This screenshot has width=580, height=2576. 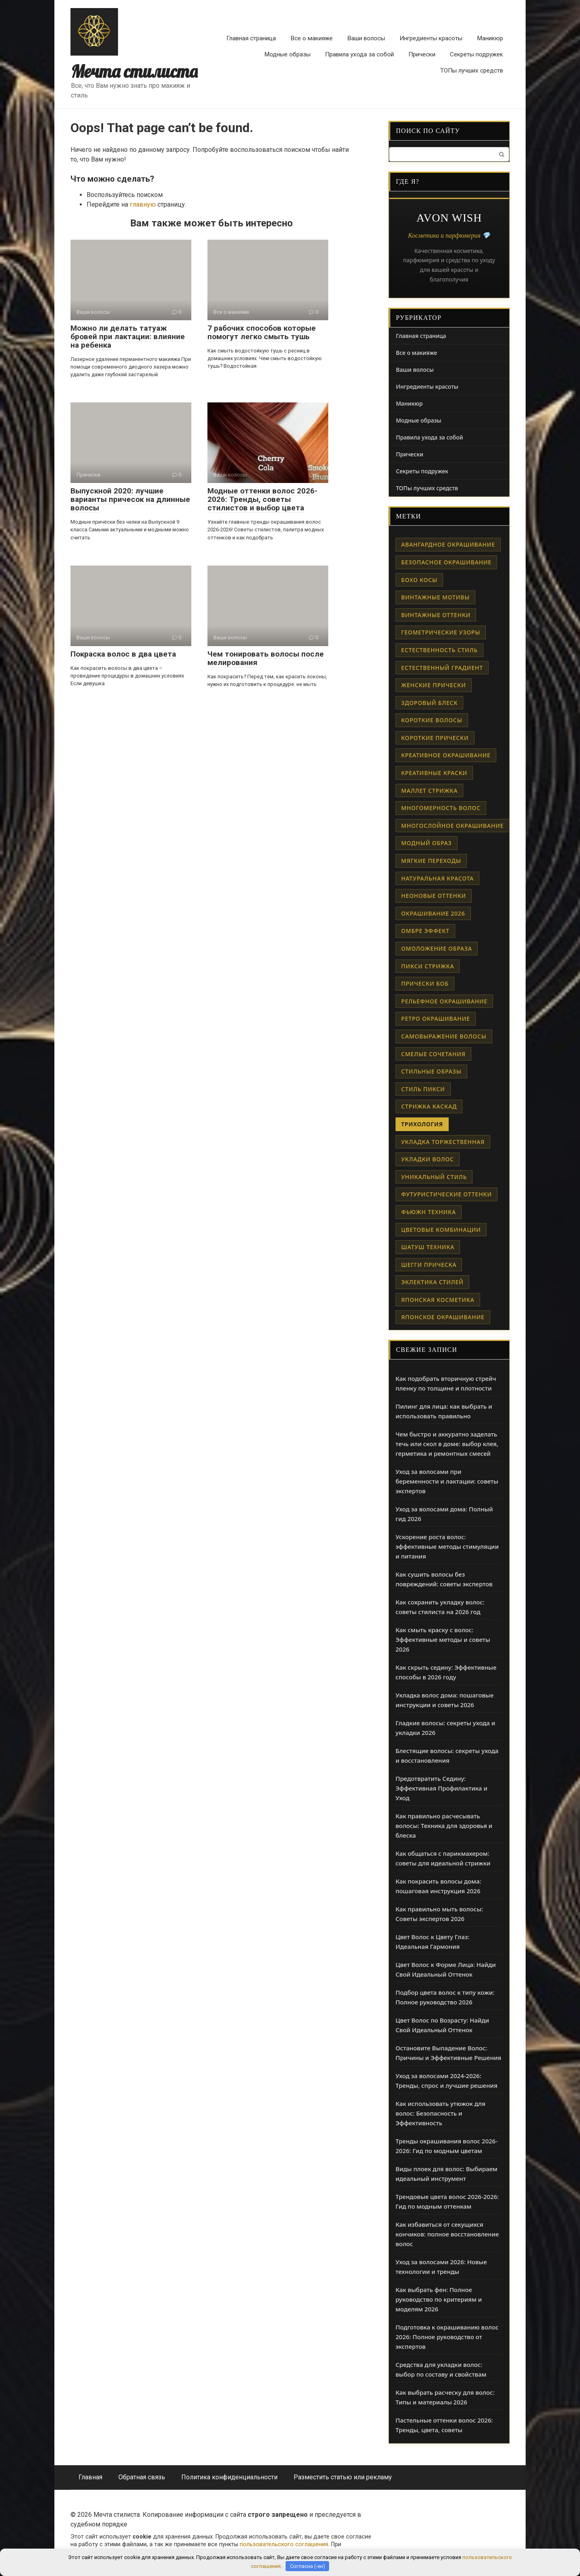 I want to click on омбре эффект [омбре эффект (1 элемент)], so click(x=425, y=931).